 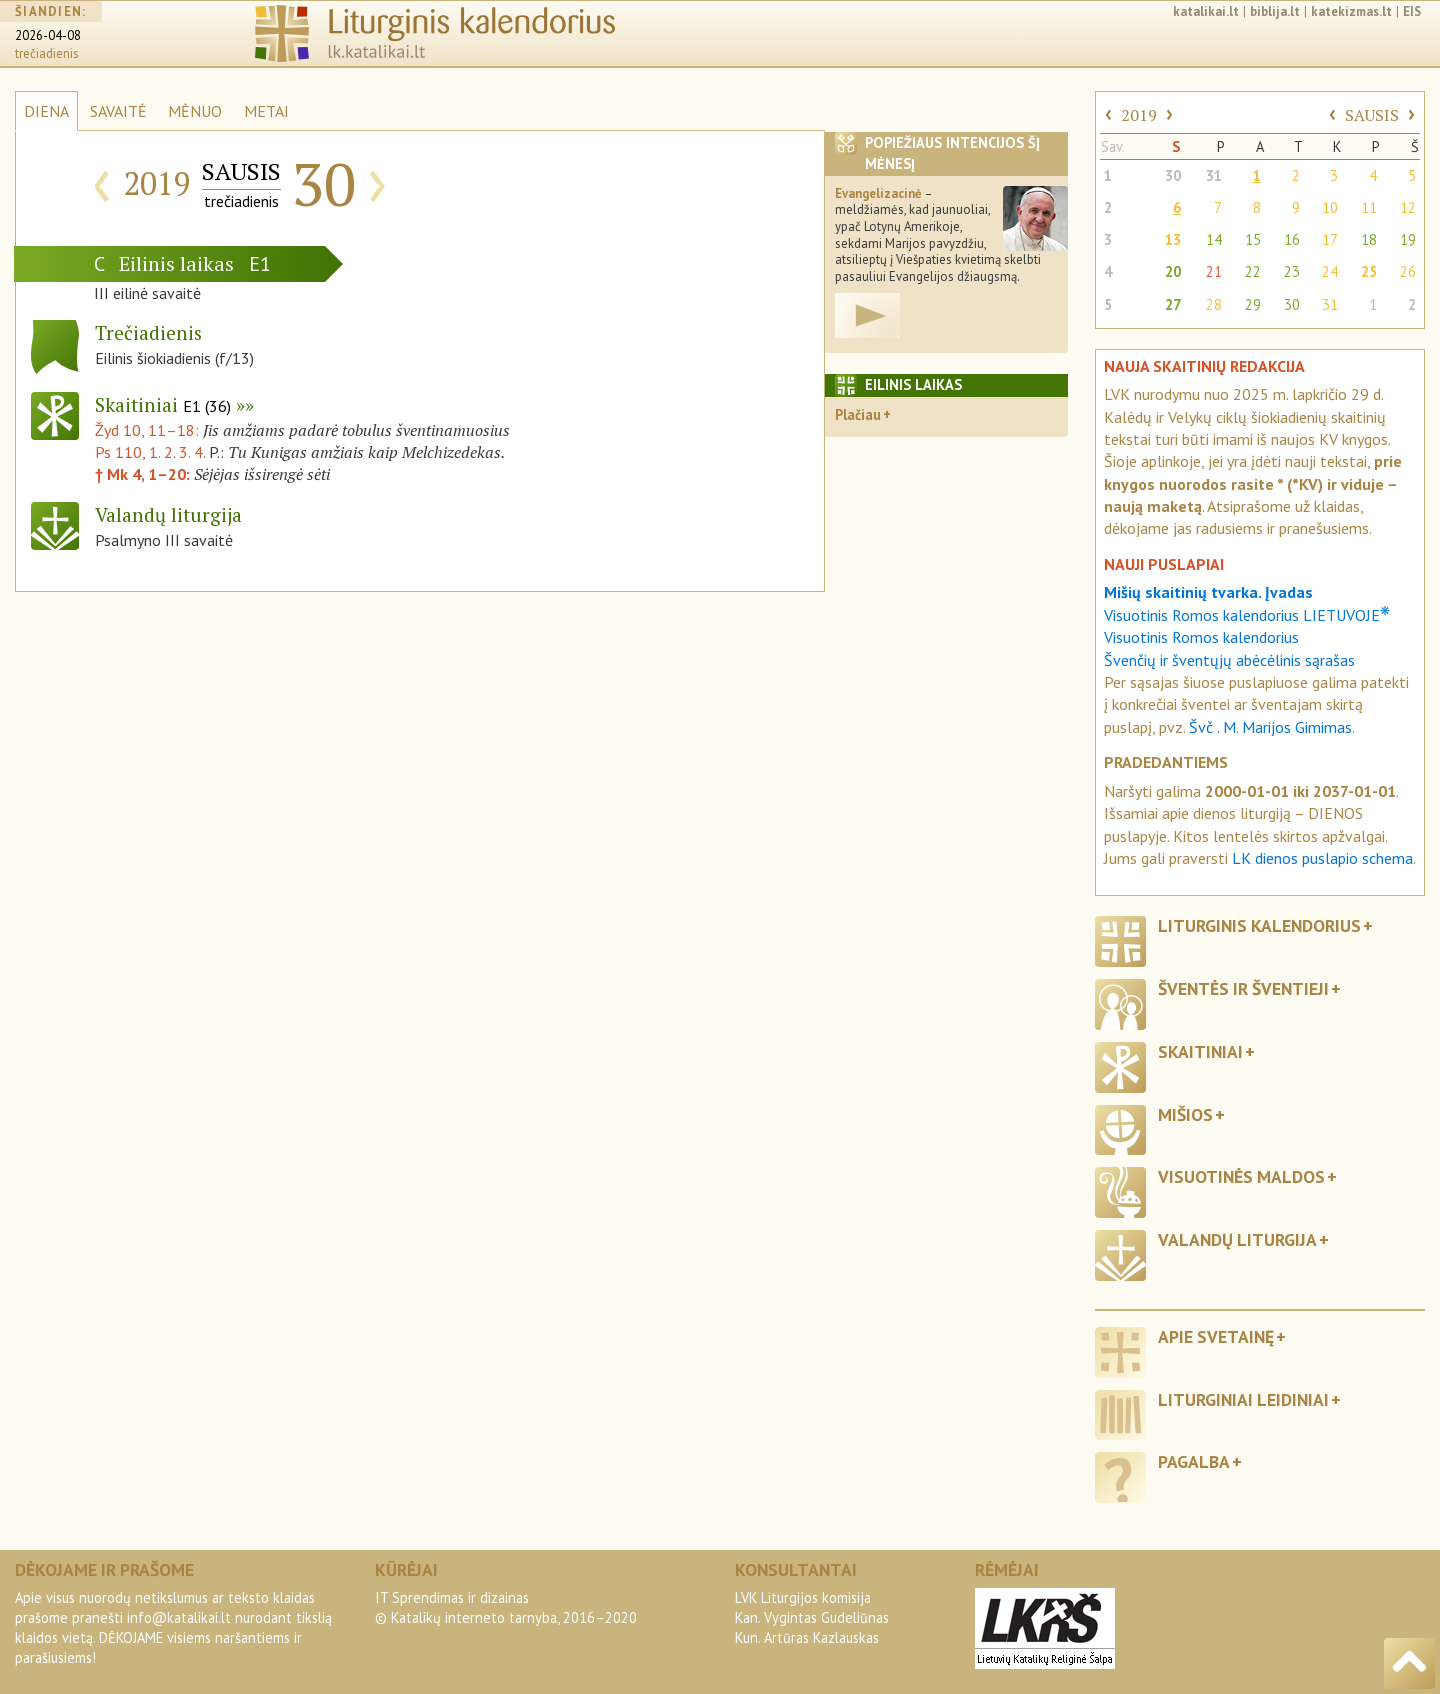 What do you see at coordinates (1173, 304) in the screenshot?
I see `27` at bounding box center [1173, 304].